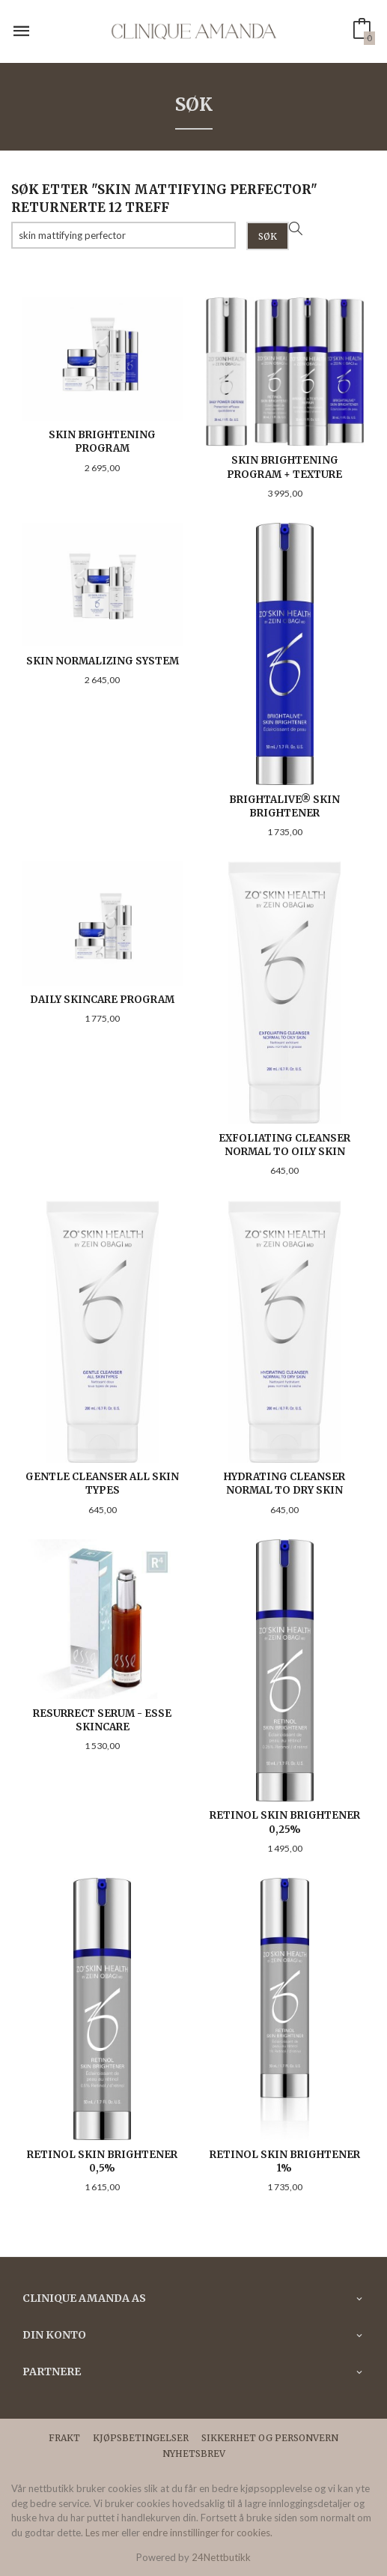  What do you see at coordinates (102, 2533) in the screenshot?
I see `Les mer` at bounding box center [102, 2533].